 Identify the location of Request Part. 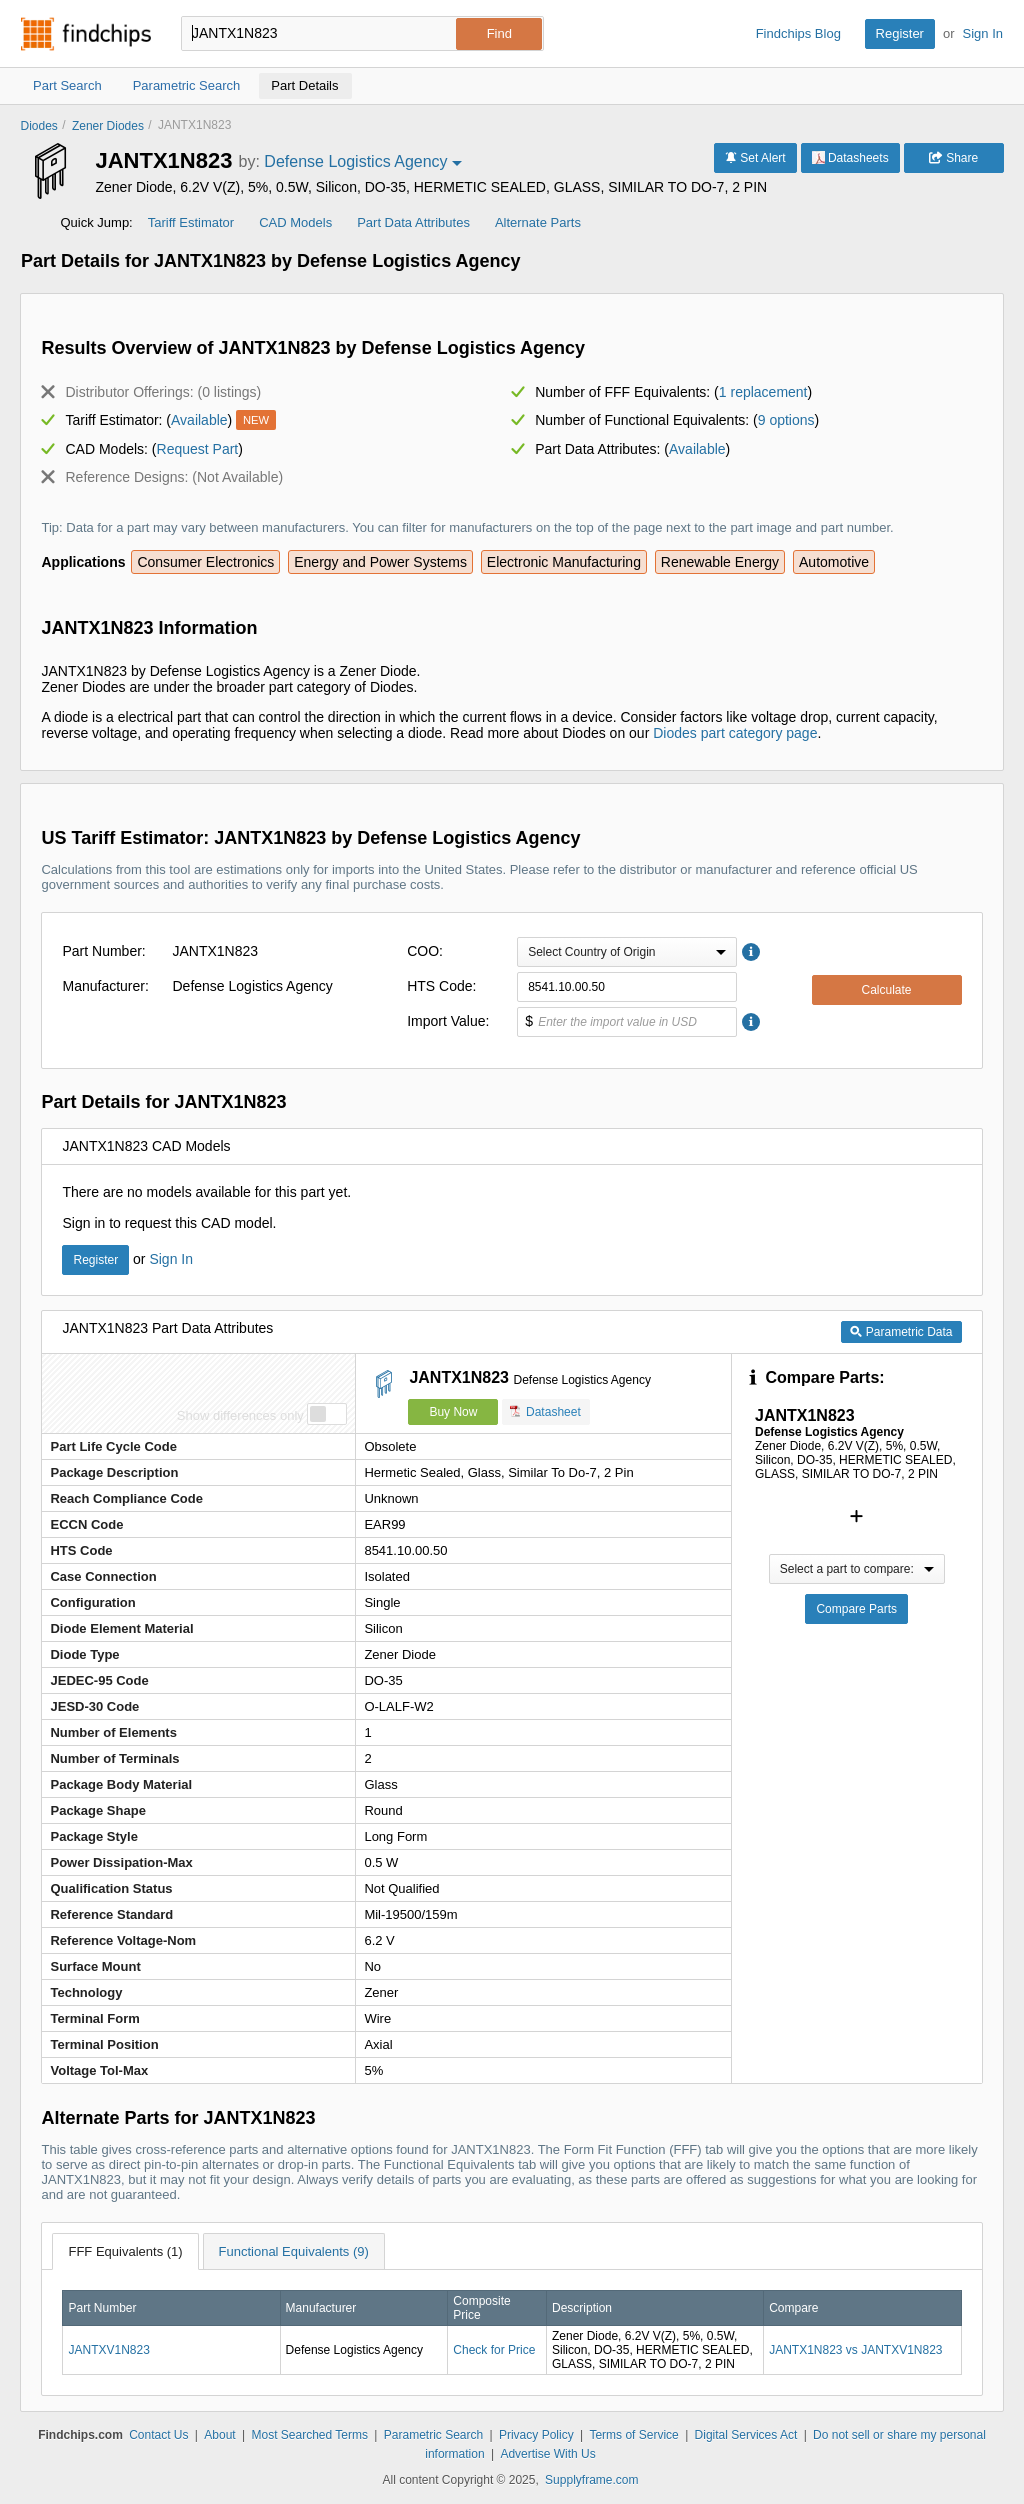
(198, 449).